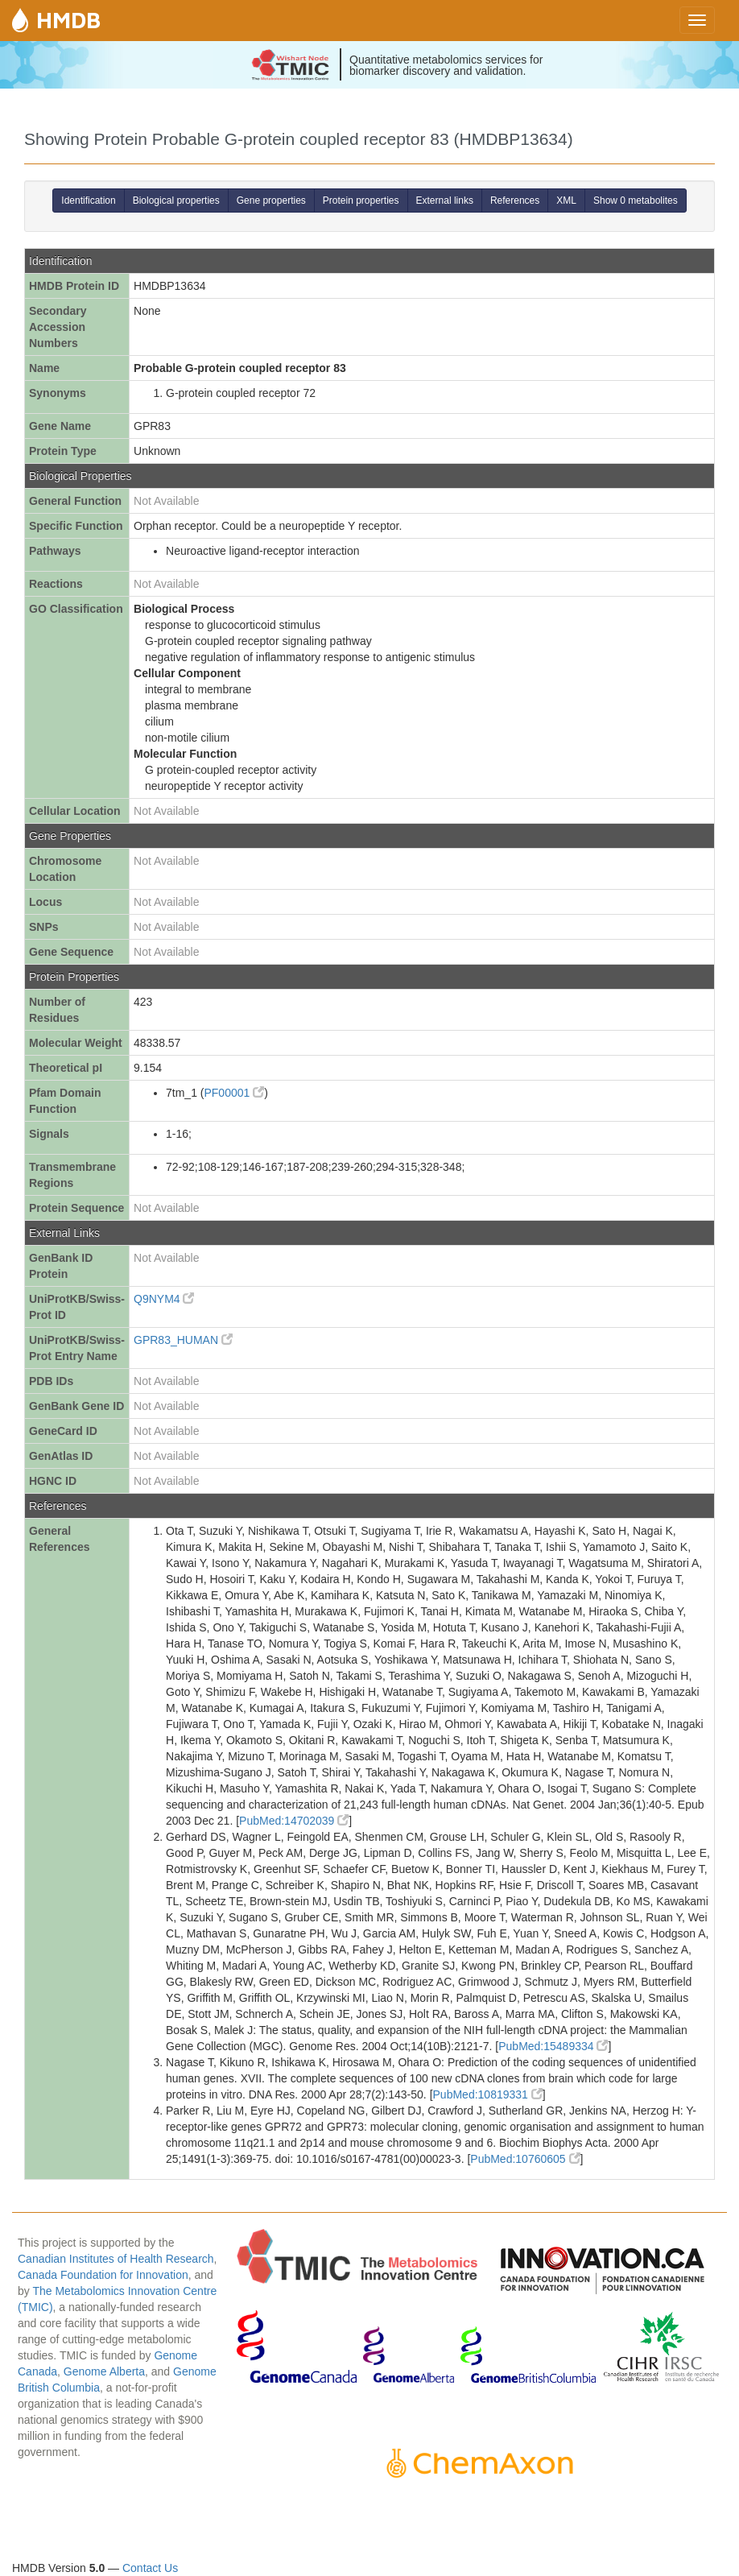 The height and width of the screenshot is (2576, 739). What do you see at coordinates (68, 19) in the screenshot?
I see `HMDB` at bounding box center [68, 19].